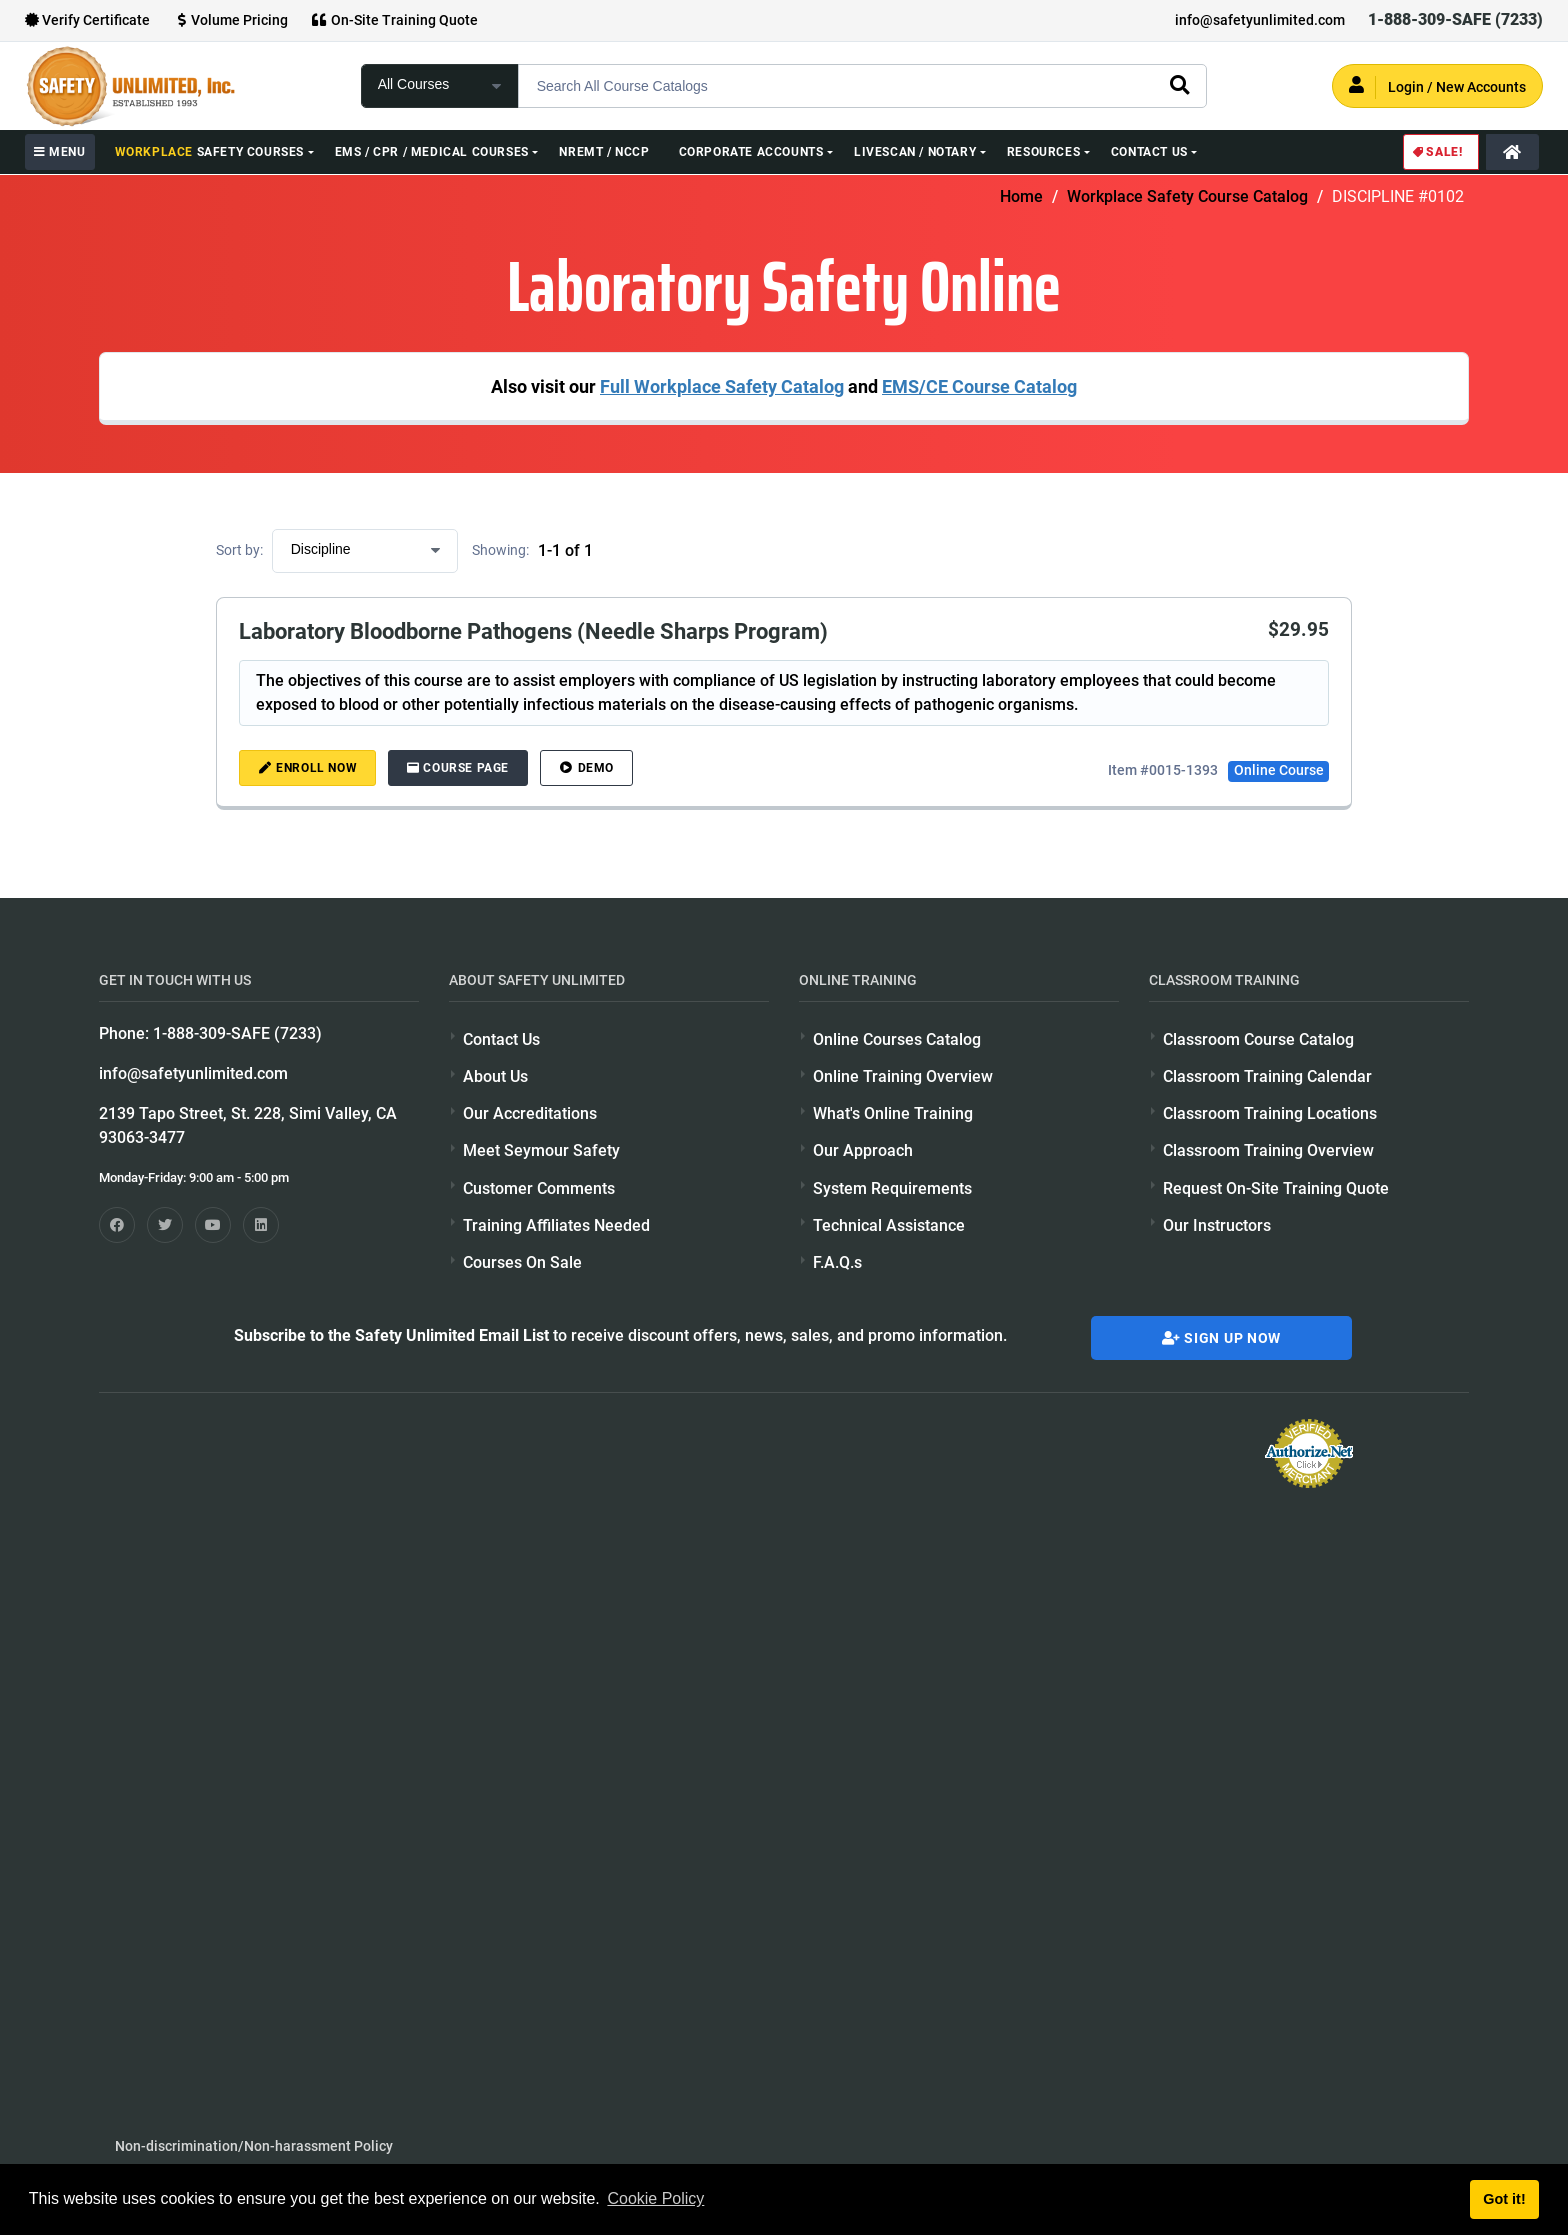  I want to click on Classroom Training Locations, so click(1270, 1113).